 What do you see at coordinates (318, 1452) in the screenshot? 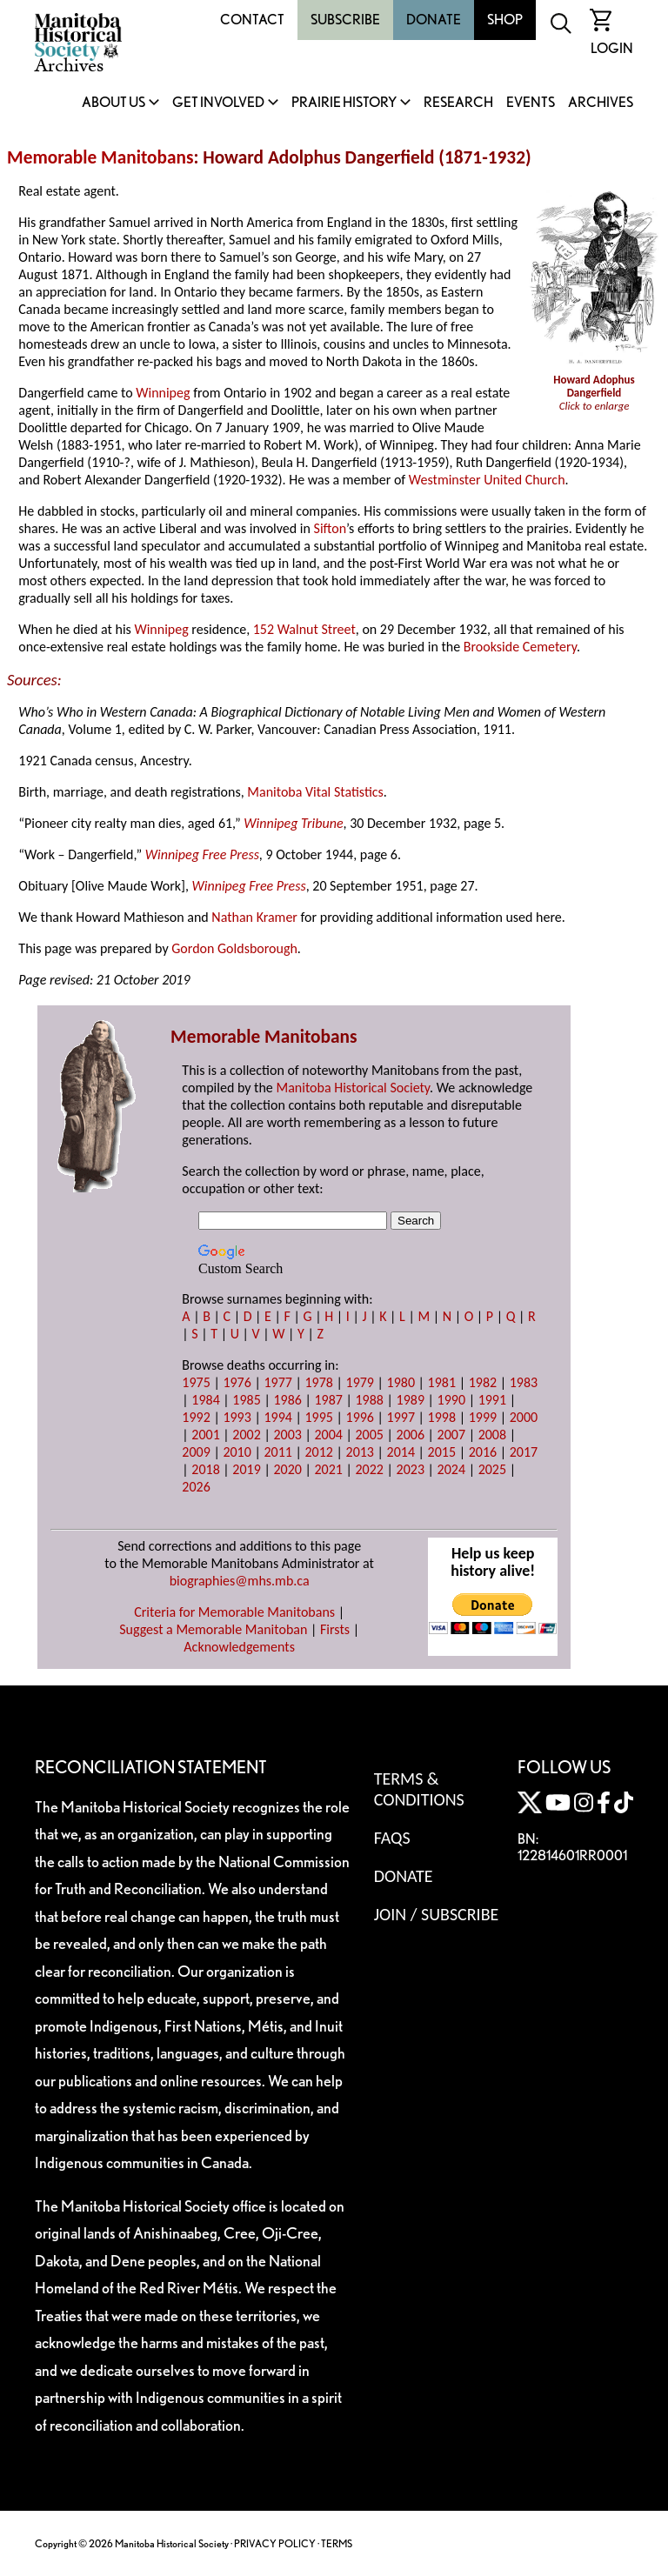
I see `2012` at bounding box center [318, 1452].